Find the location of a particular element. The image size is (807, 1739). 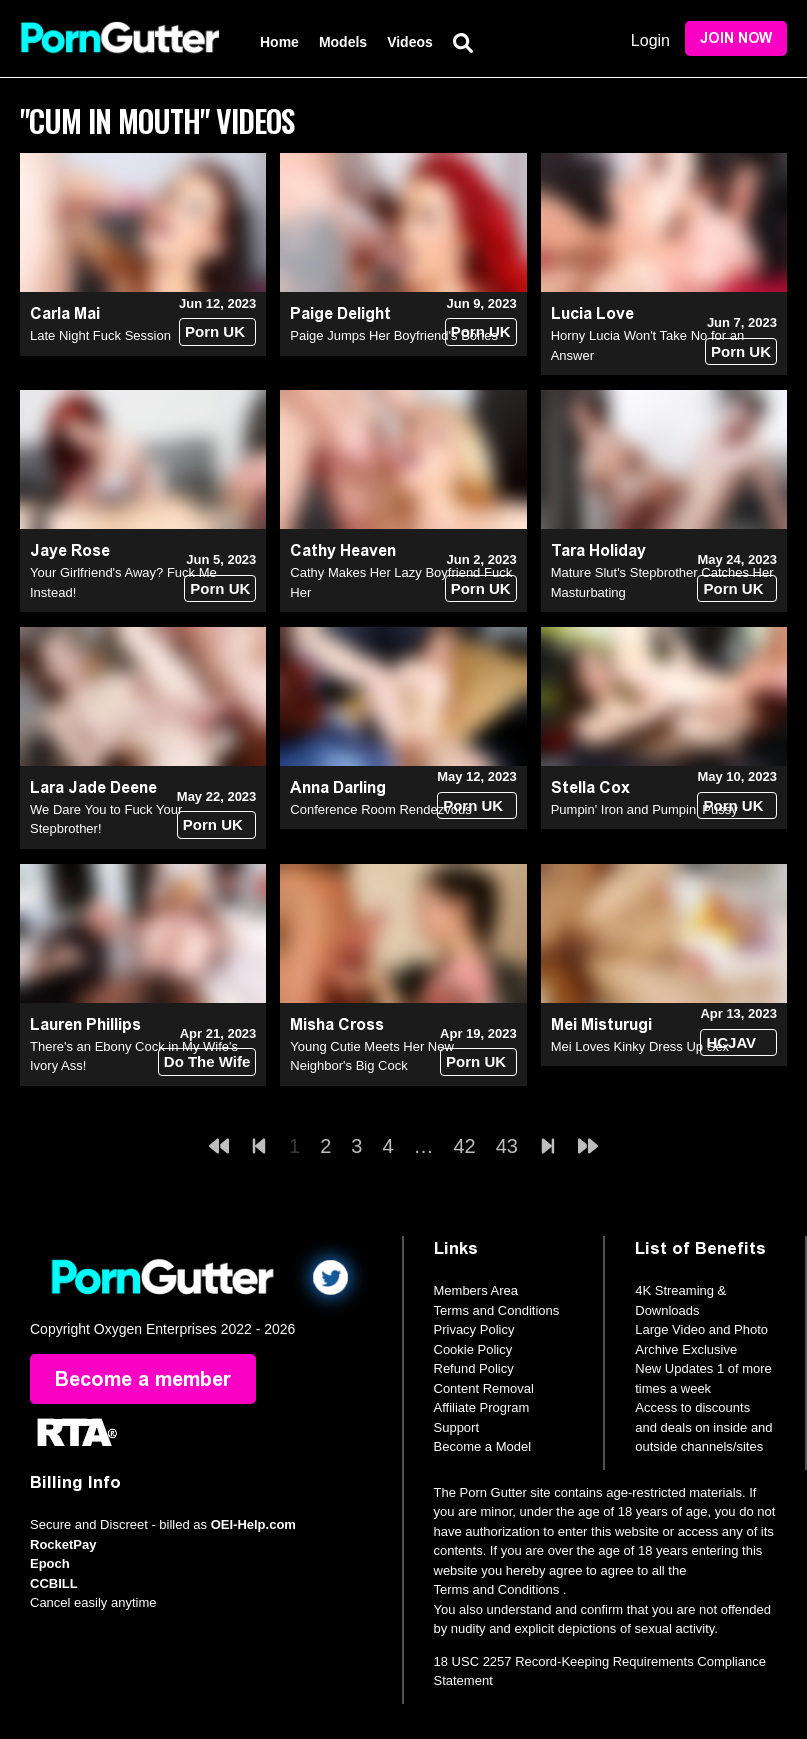

Join Now is located at coordinates (736, 38).